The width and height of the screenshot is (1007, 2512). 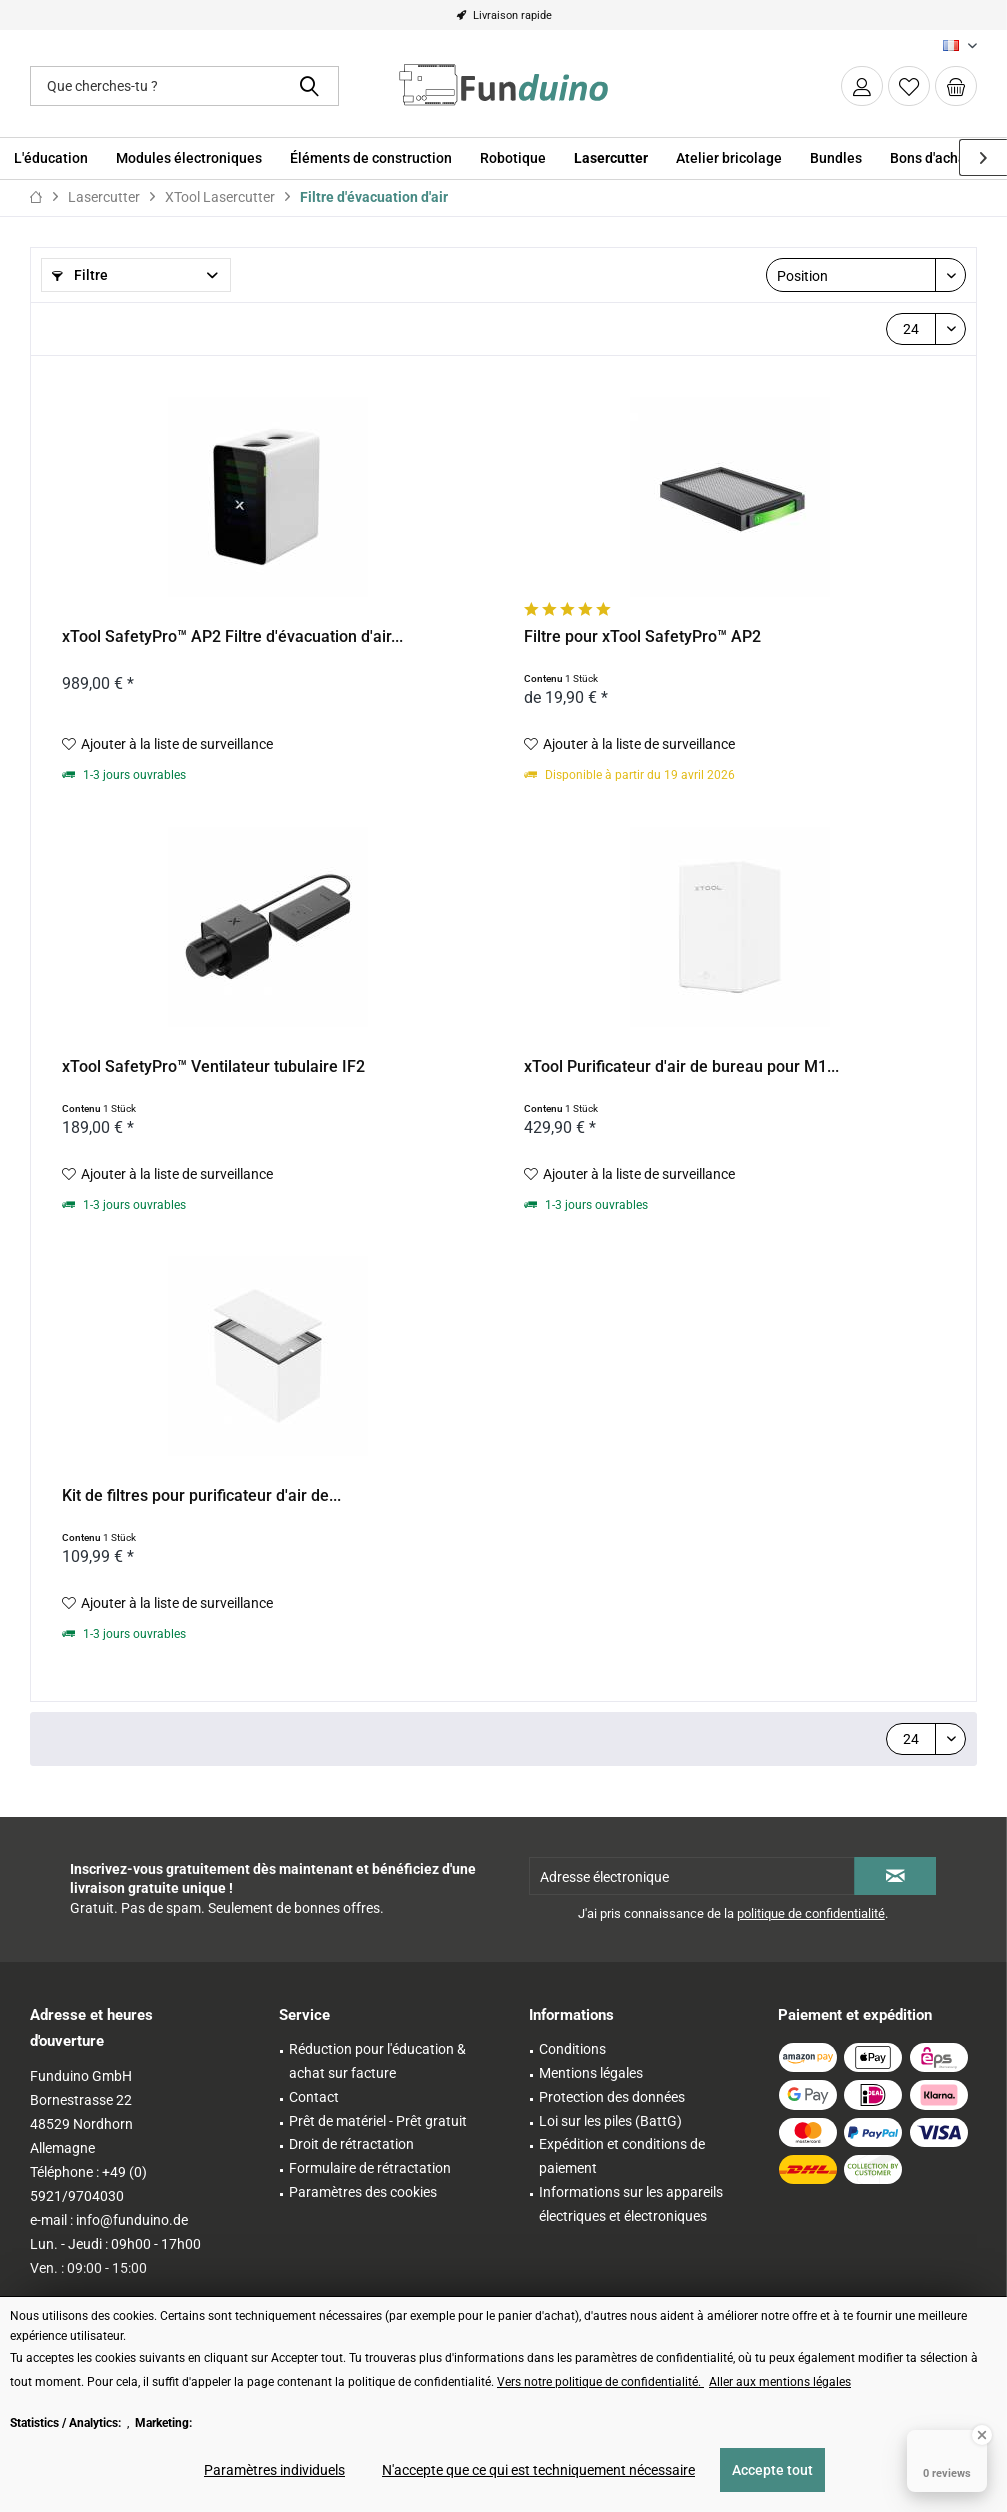 What do you see at coordinates (232, 636) in the screenshot?
I see `xTool SafetyPro™ AP2 Filtre d'évacuation d'air...` at bounding box center [232, 636].